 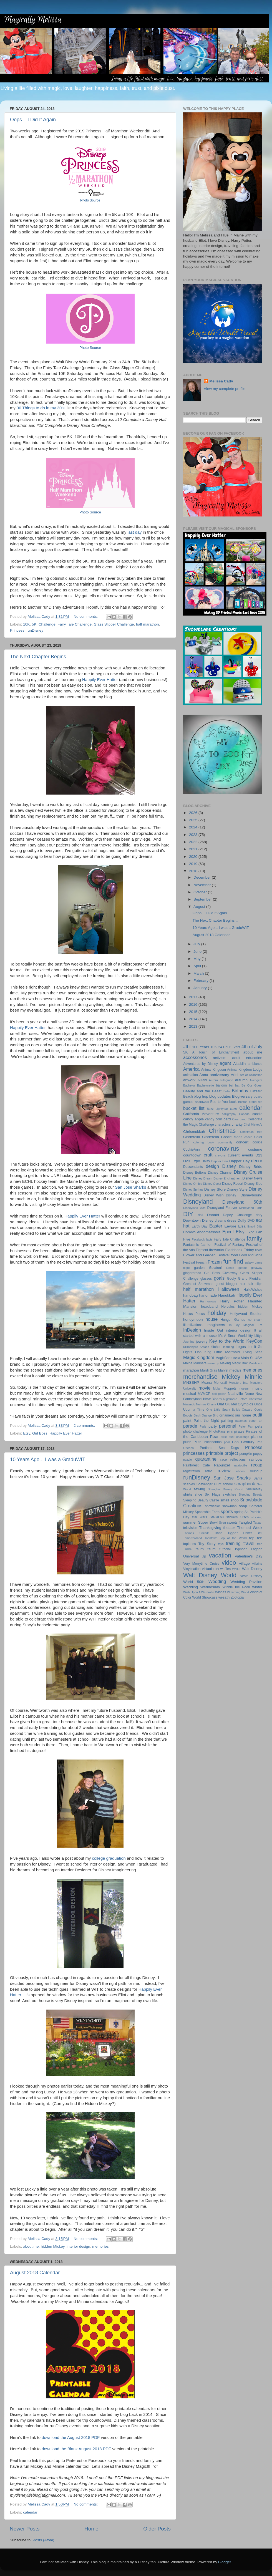 I want to click on pets, so click(x=259, y=1426).